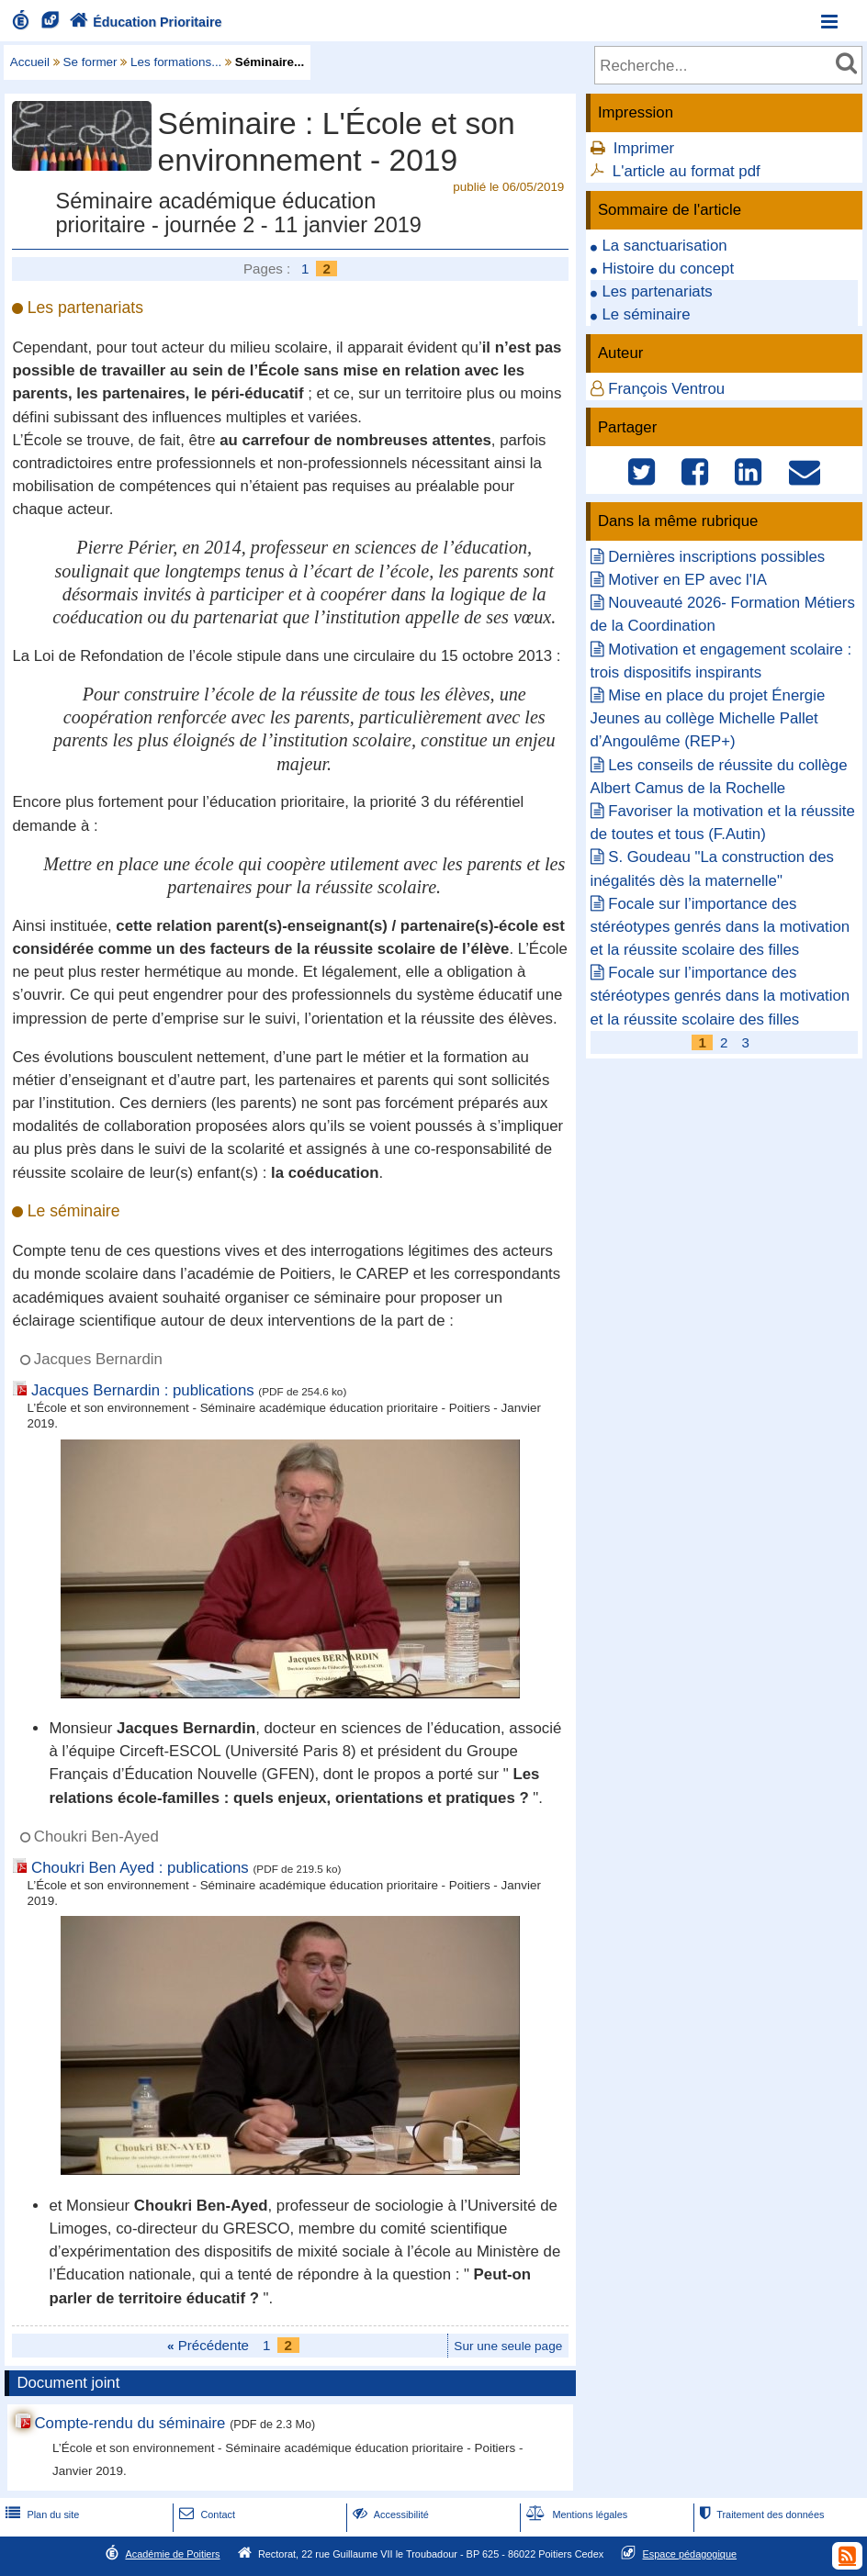 The width and height of the screenshot is (867, 2576). What do you see at coordinates (129, 2423) in the screenshot?
I see `Compte-rendu du séminaire` at bounding box center [129, 2423].